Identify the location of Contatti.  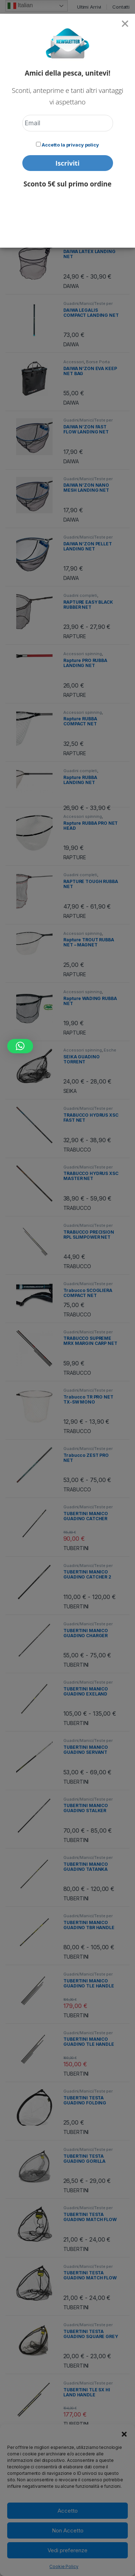
(121, 7).